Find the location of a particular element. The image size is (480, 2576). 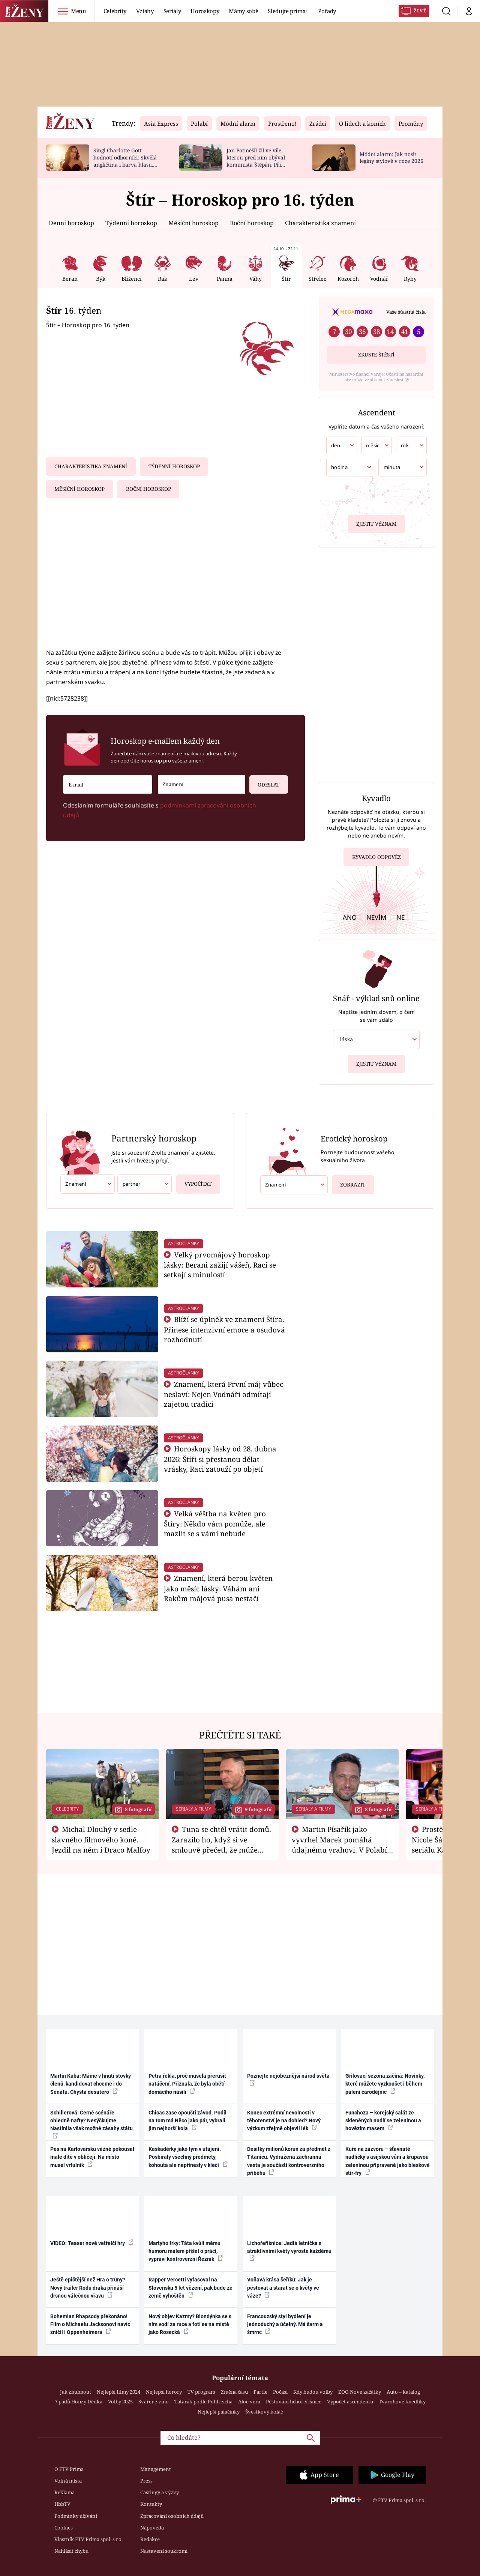

Jak zhubnout is located at coordinates (75, 2391).